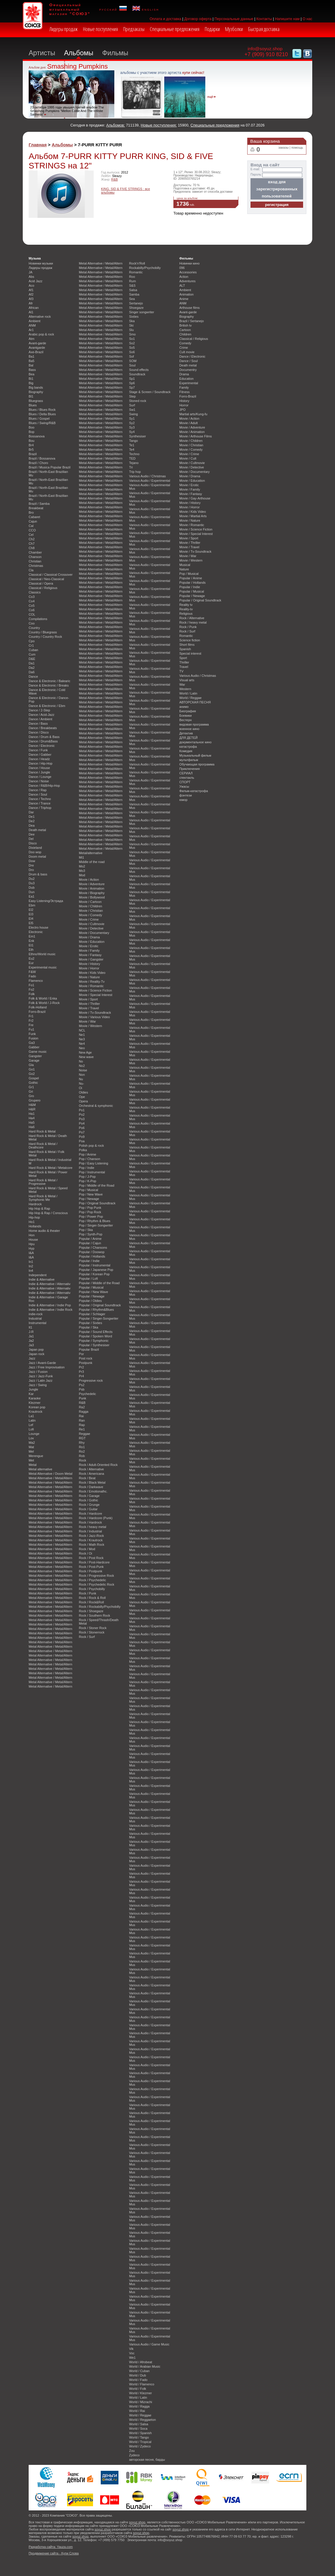  I want to click on Classical / Classical Crossover, so click(51, 574).